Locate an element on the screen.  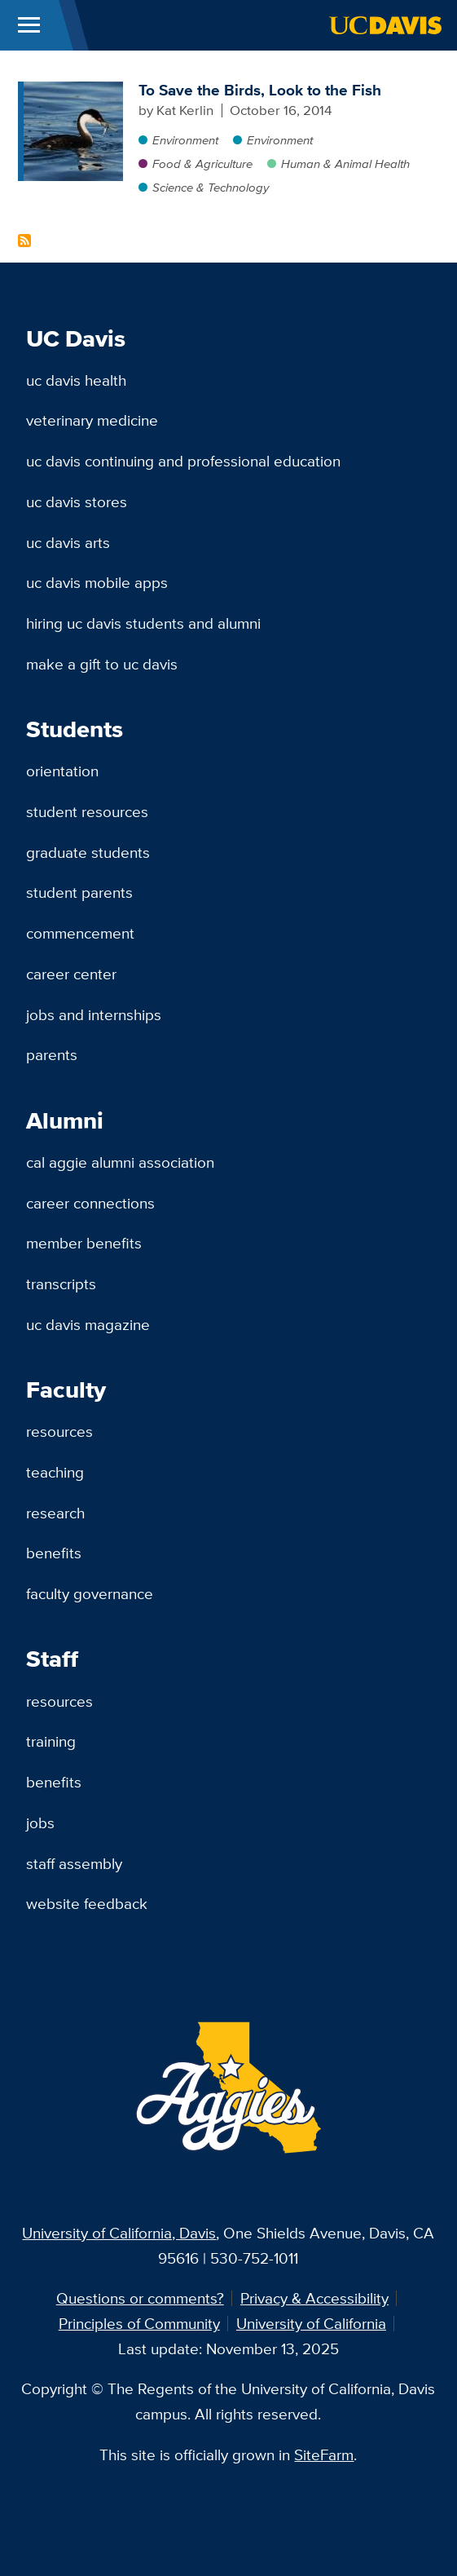
Teaching is located at coordinates (55, 1471).